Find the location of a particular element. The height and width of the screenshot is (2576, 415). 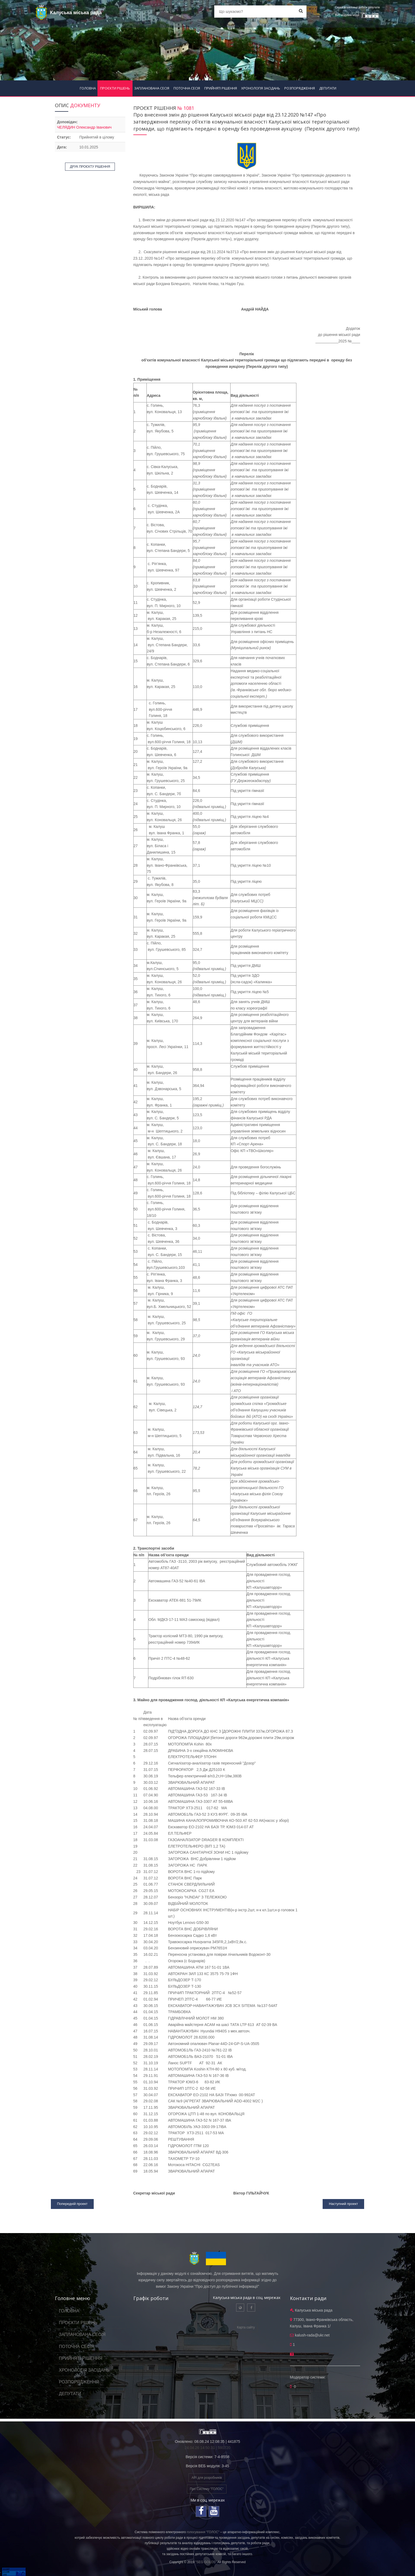

ПРИЙНЯТІ РІШЕННЯ is located at coordinates (220, 88).